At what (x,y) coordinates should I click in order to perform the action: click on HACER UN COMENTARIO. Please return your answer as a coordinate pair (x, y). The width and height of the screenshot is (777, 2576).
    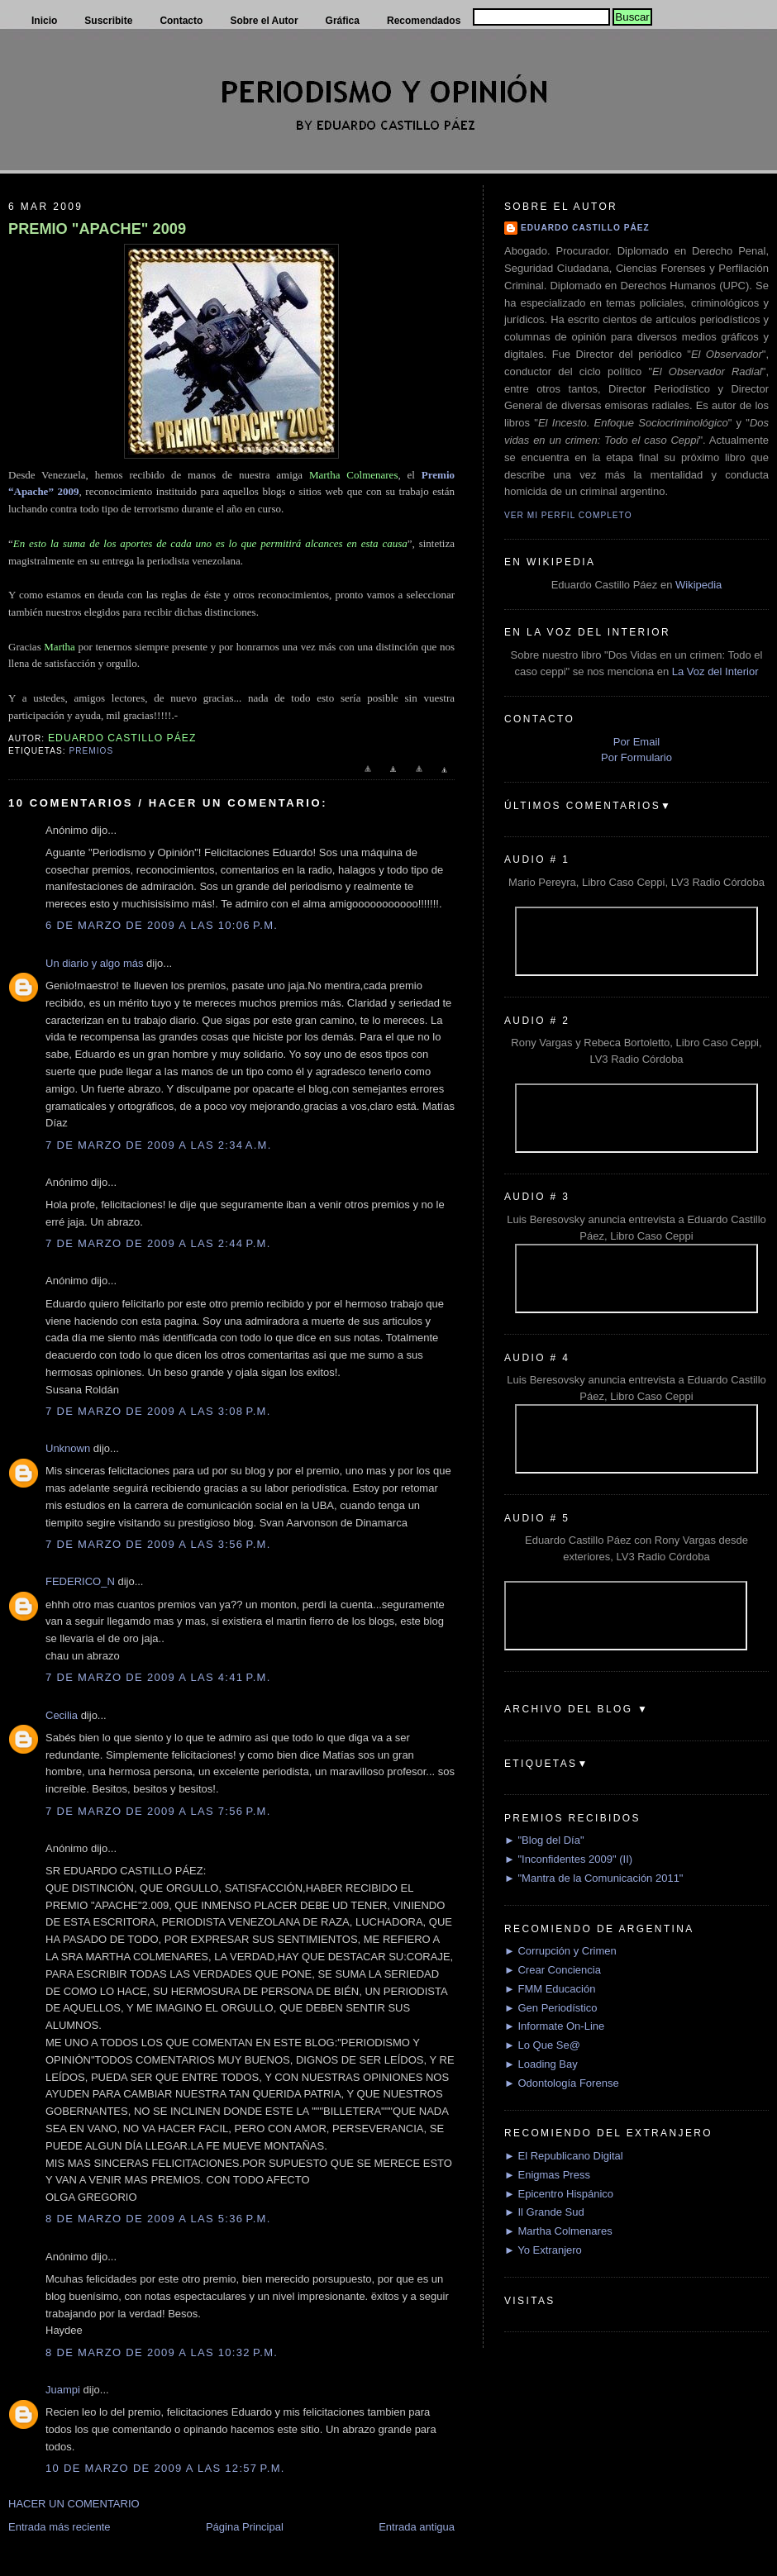
    Looking at the image, I should click on (74, 2503).